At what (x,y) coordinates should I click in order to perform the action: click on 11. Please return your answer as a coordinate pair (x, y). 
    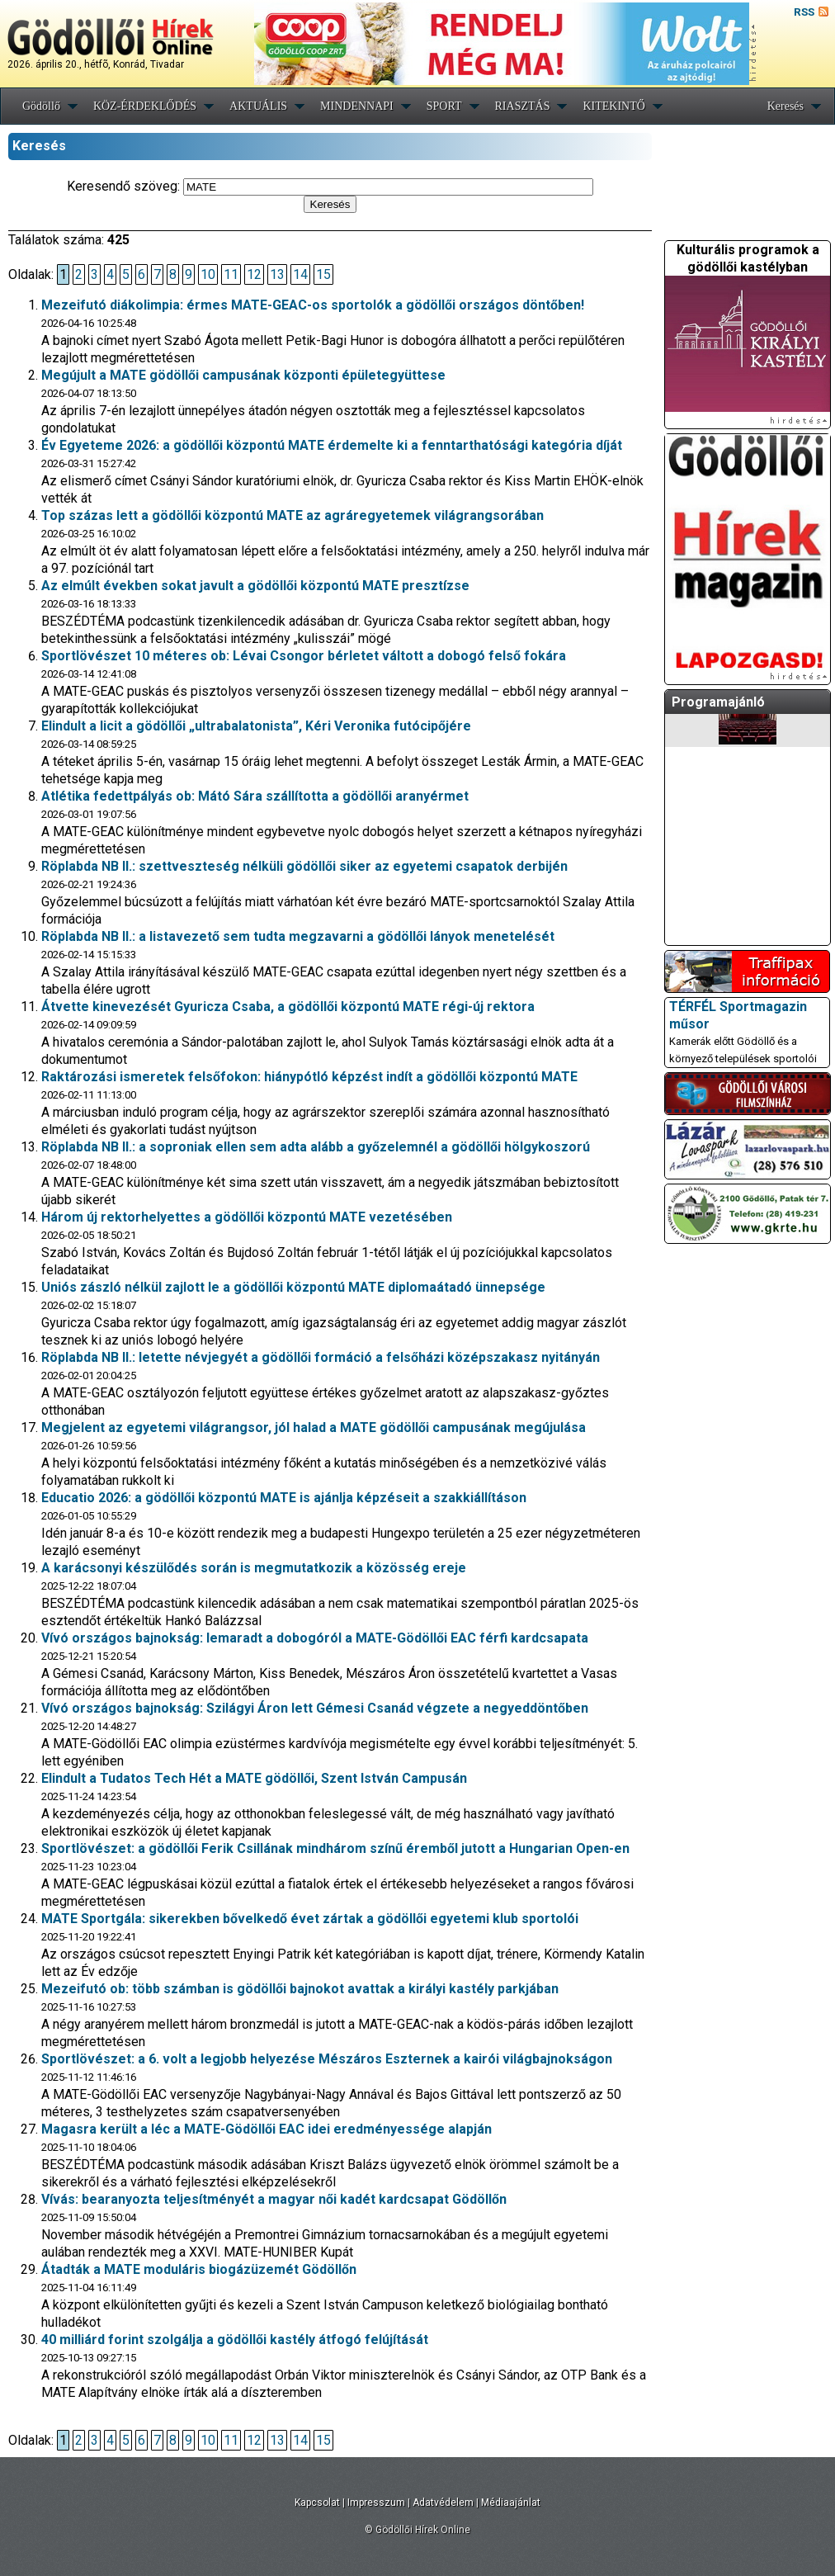
    Looking at the image, I should click on (231, 274).